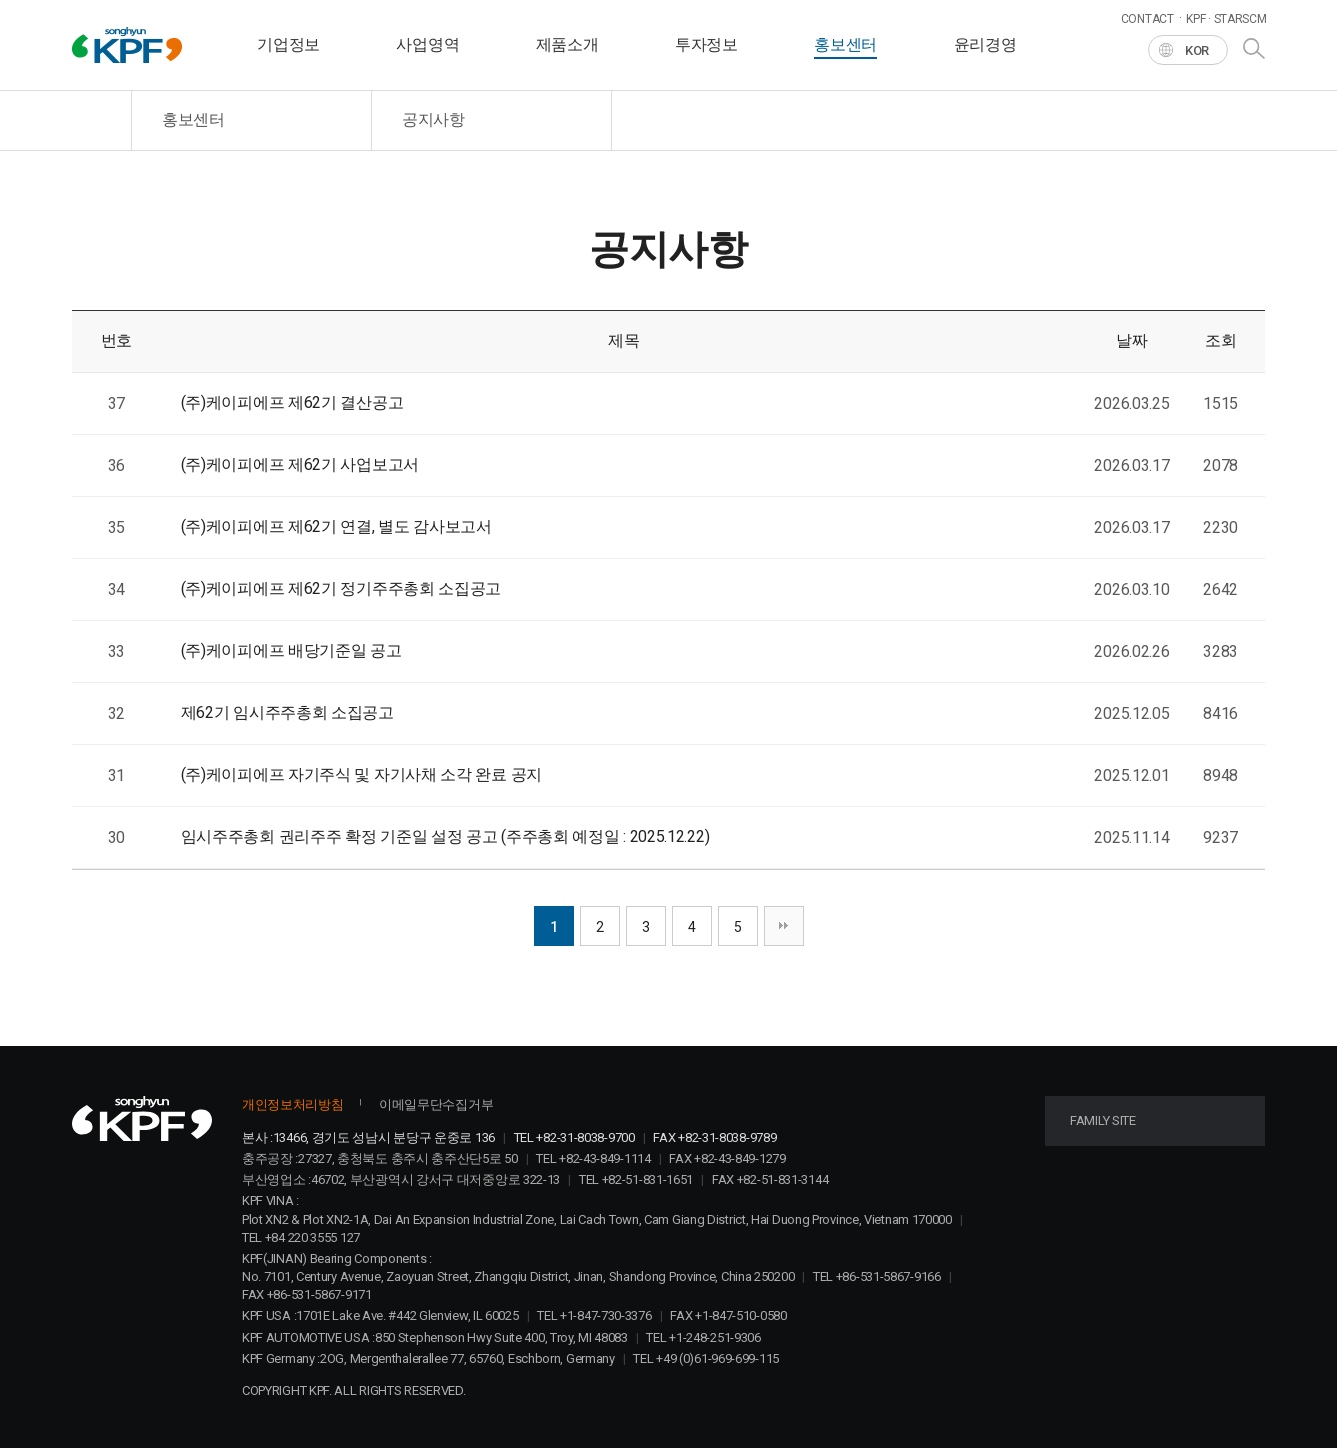 The width and height of the screenshot is (1337, 1448). Describe the element at coordinates (1131, 340) in the screenshot. I see `날짜` at that location.